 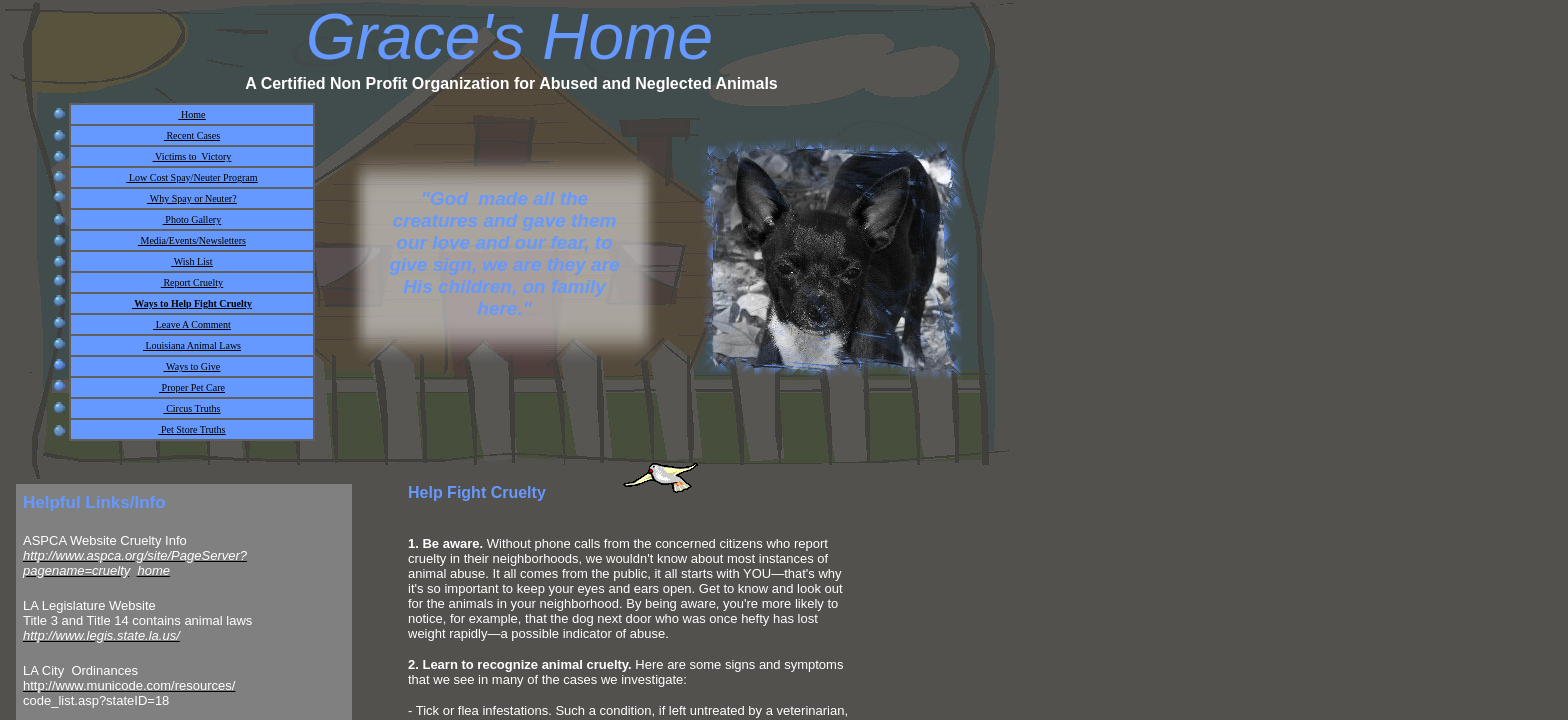 What do you see at coordinates (192, 408) in the screenshot?
I see `Circus Truths` at bounding box center [192, 408].